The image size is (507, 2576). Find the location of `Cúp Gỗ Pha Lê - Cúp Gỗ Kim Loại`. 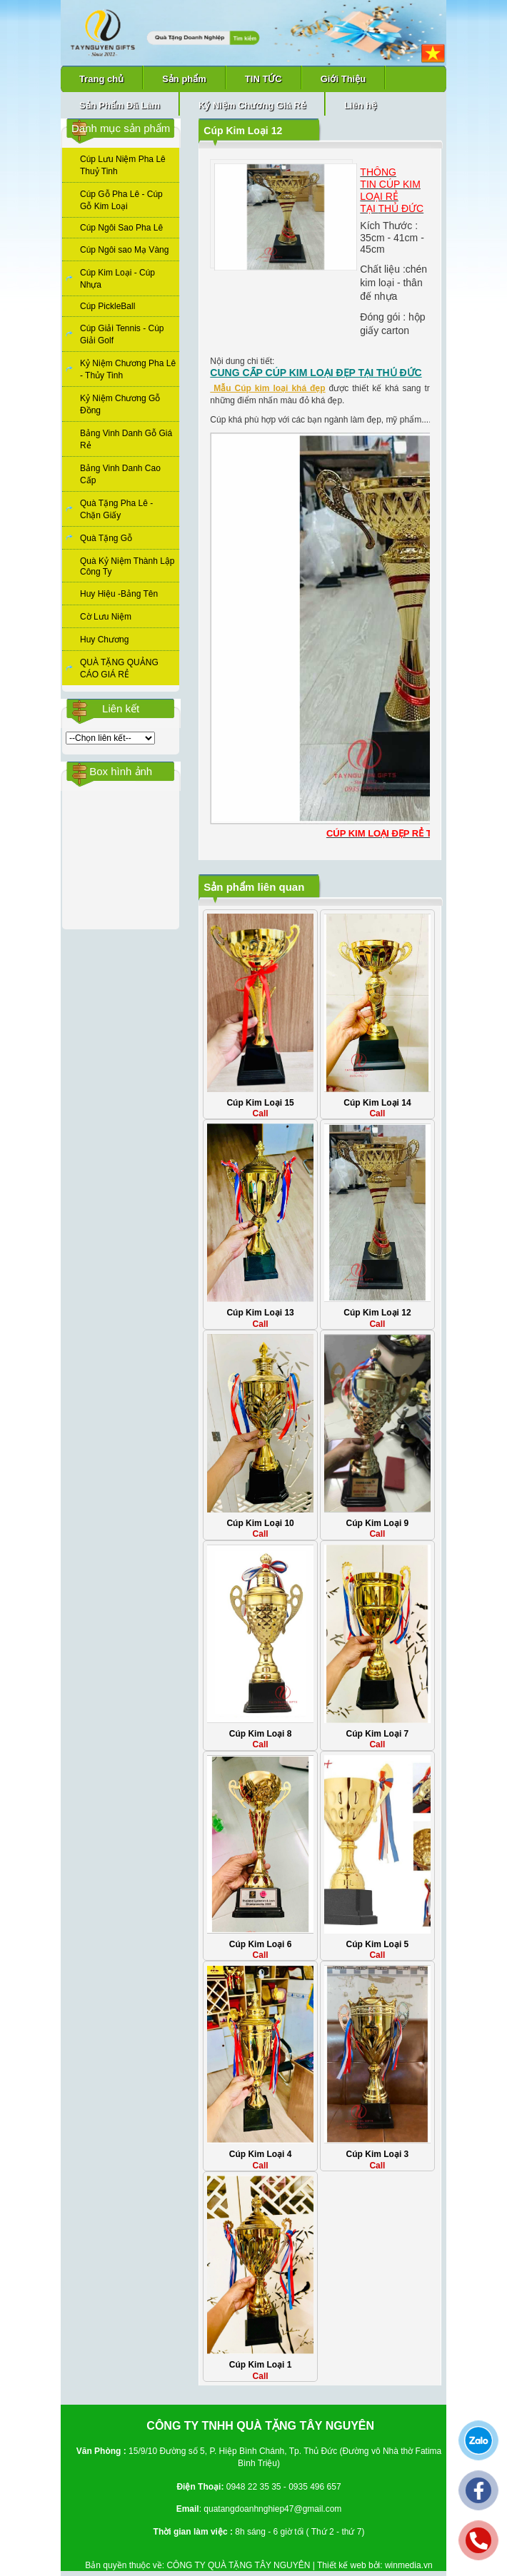

Cúp Gỗ Pha Lê - Cúp Gỗ Kim Loại is located at coordinates (121, 200).